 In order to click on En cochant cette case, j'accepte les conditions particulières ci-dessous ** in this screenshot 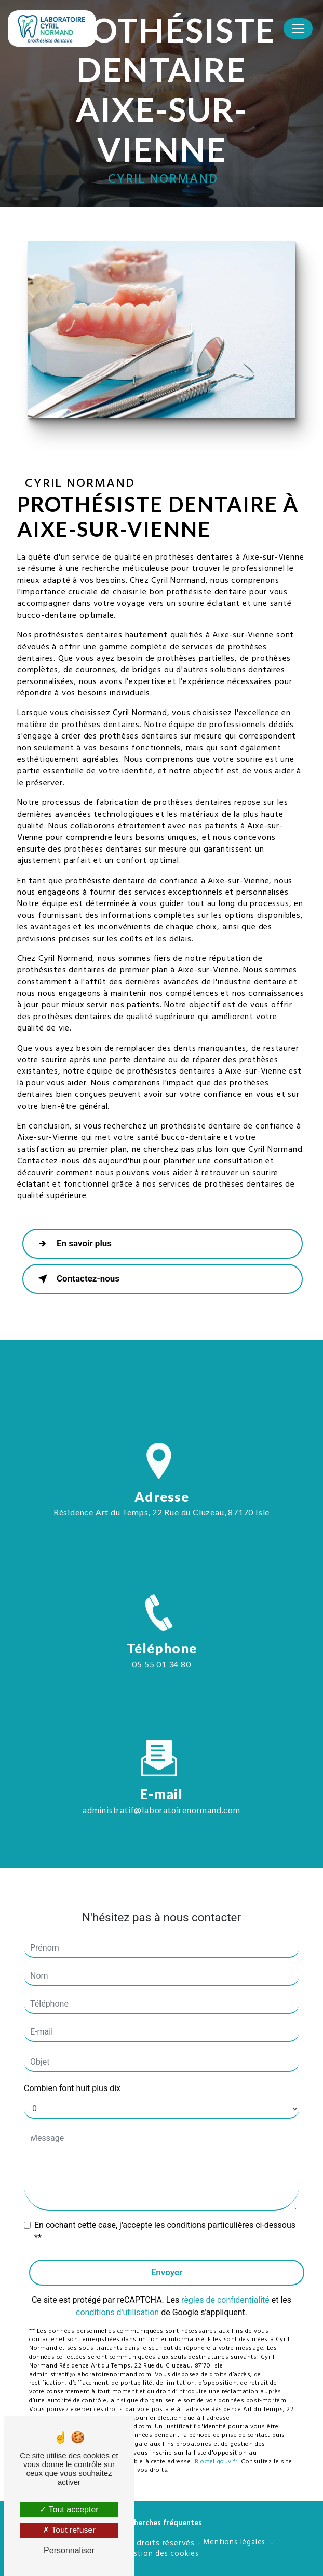, I will do `click(164, 2221)`.